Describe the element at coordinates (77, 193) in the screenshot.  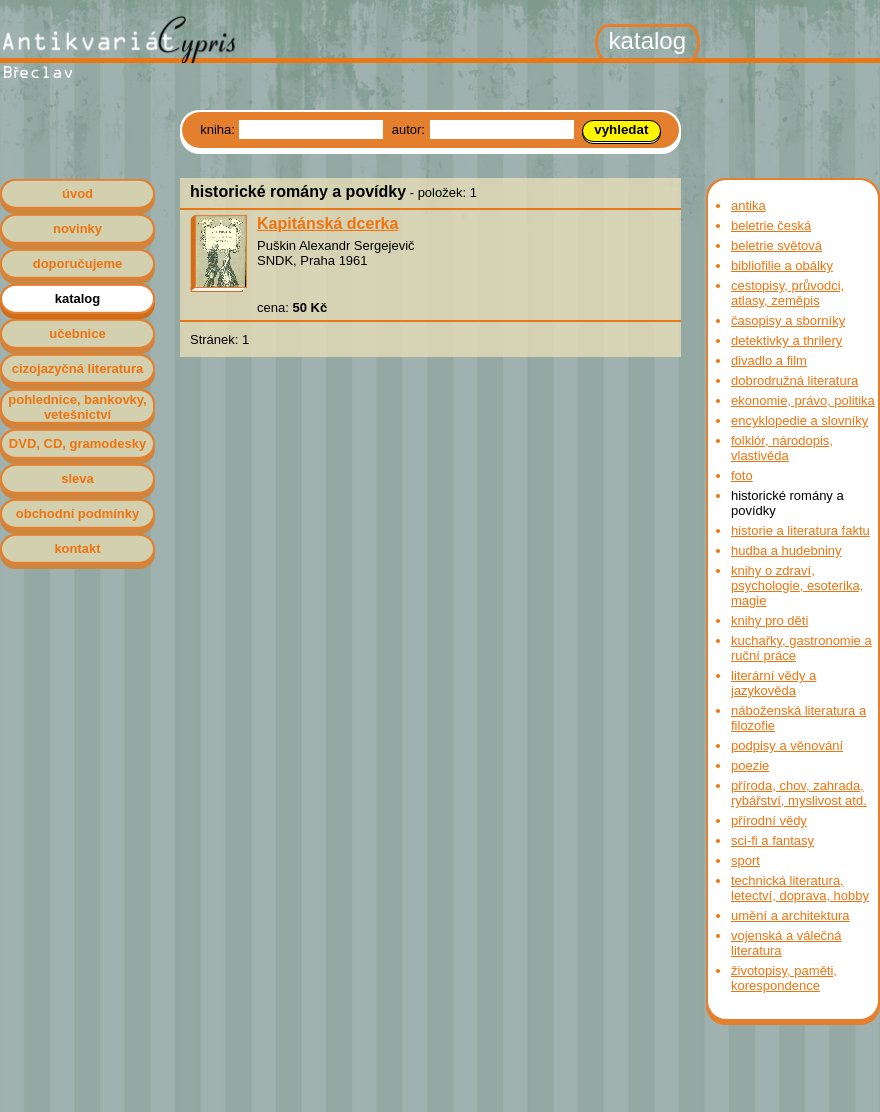
I see `úvod` at that location.